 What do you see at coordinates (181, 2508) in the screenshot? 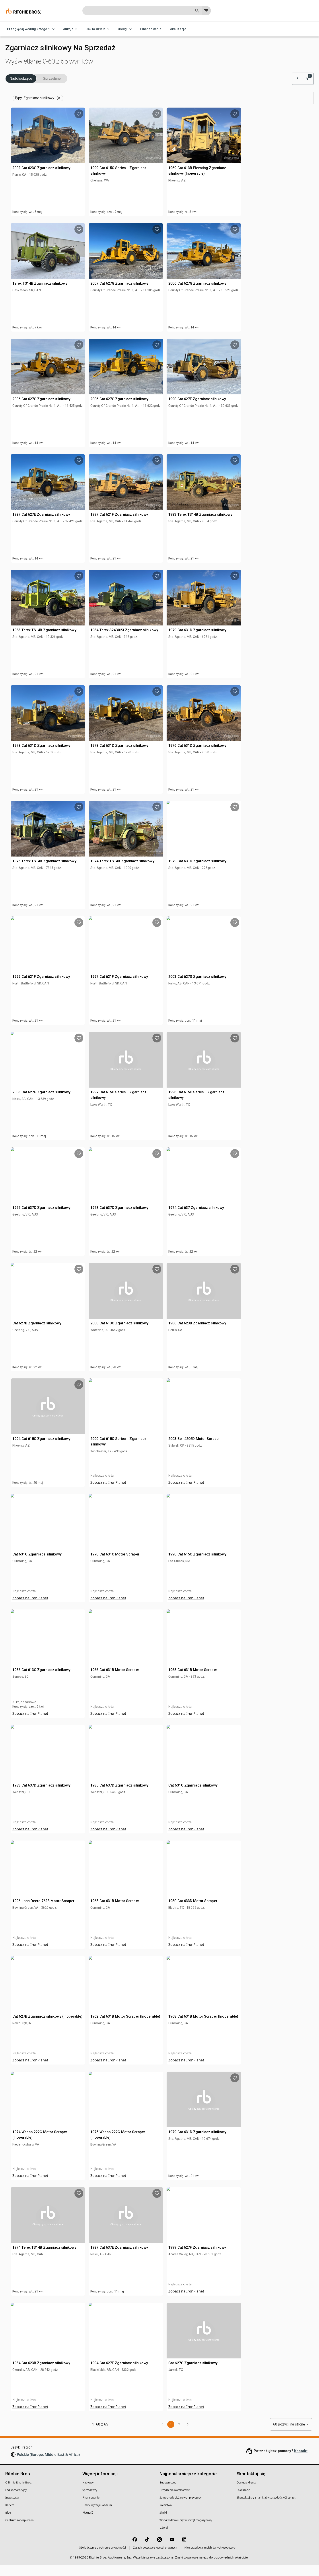
I see `Samochody ciężarowe i przyczepy` at bounding box center [181, 2508].